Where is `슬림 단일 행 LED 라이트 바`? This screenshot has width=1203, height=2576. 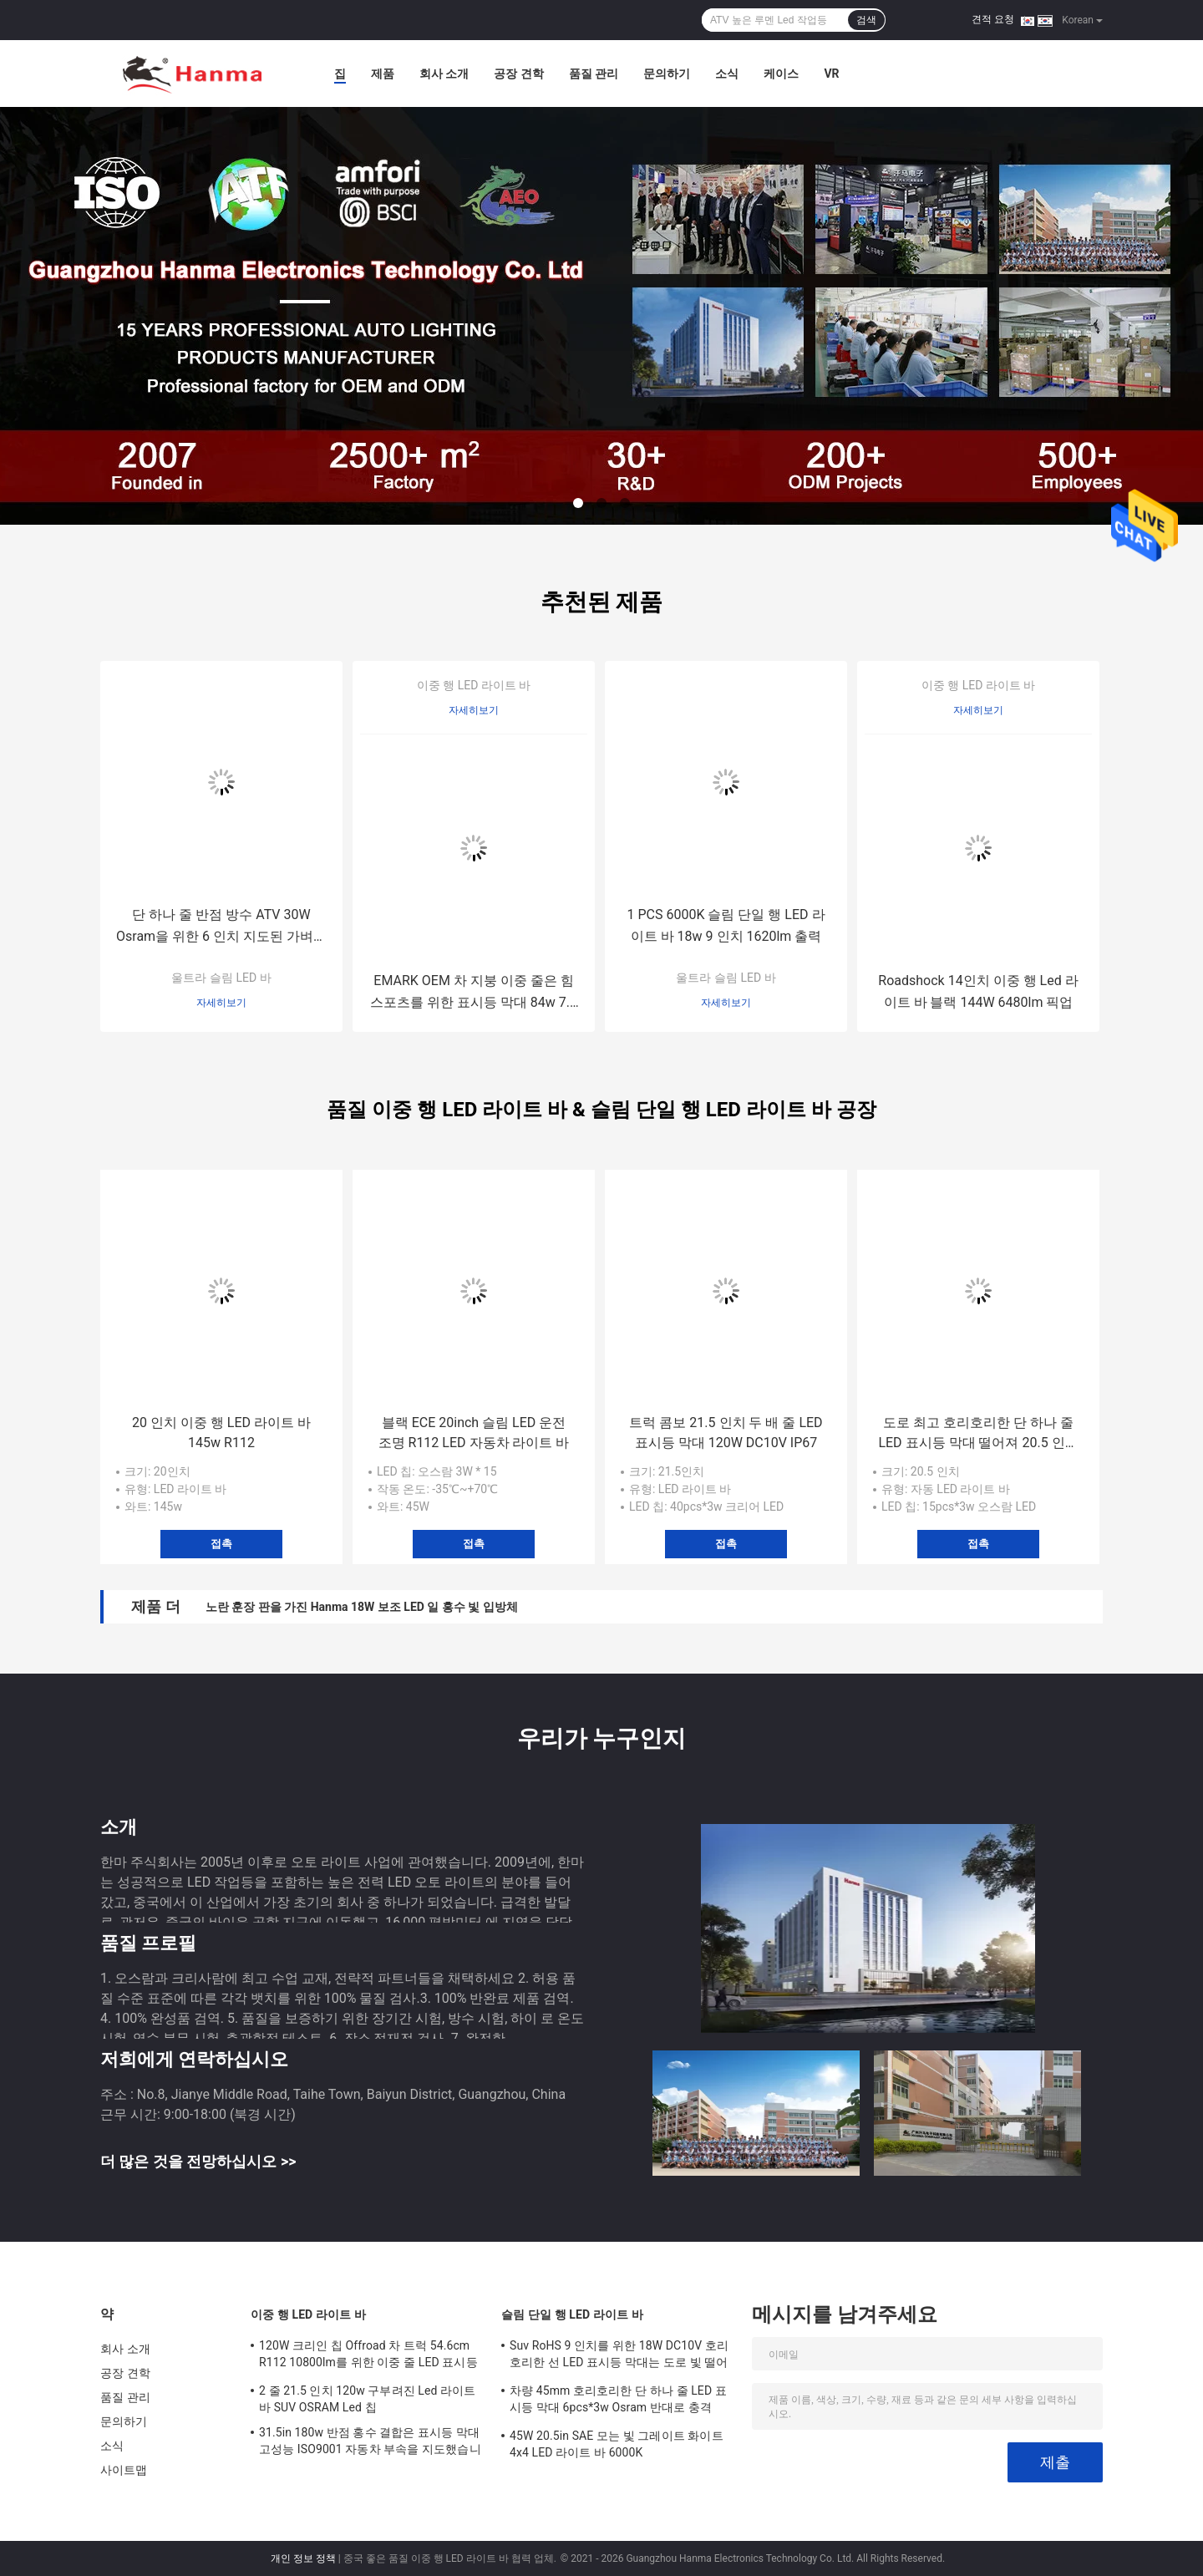
슬림 단일 행 LED 라이트 바 is located at coordinates (572, 2314).